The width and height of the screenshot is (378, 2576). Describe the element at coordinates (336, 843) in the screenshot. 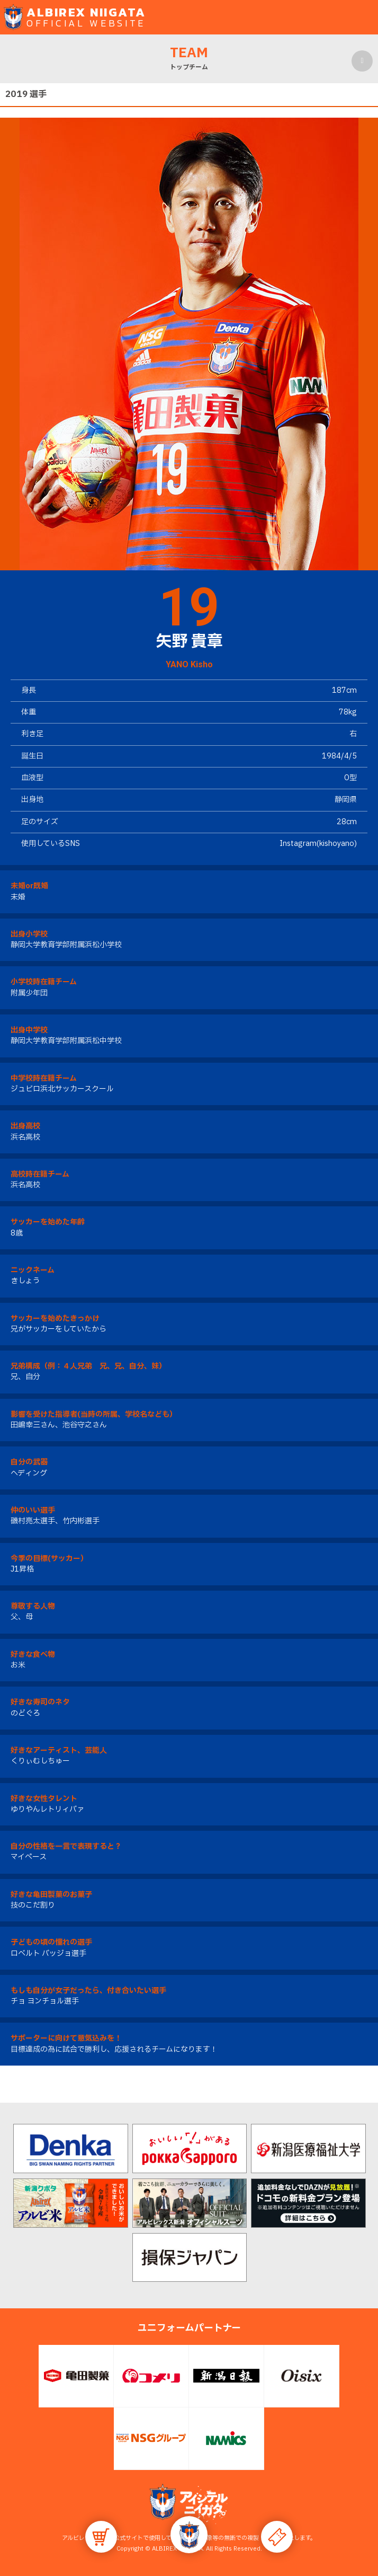

I see `kishoyano` at that location.